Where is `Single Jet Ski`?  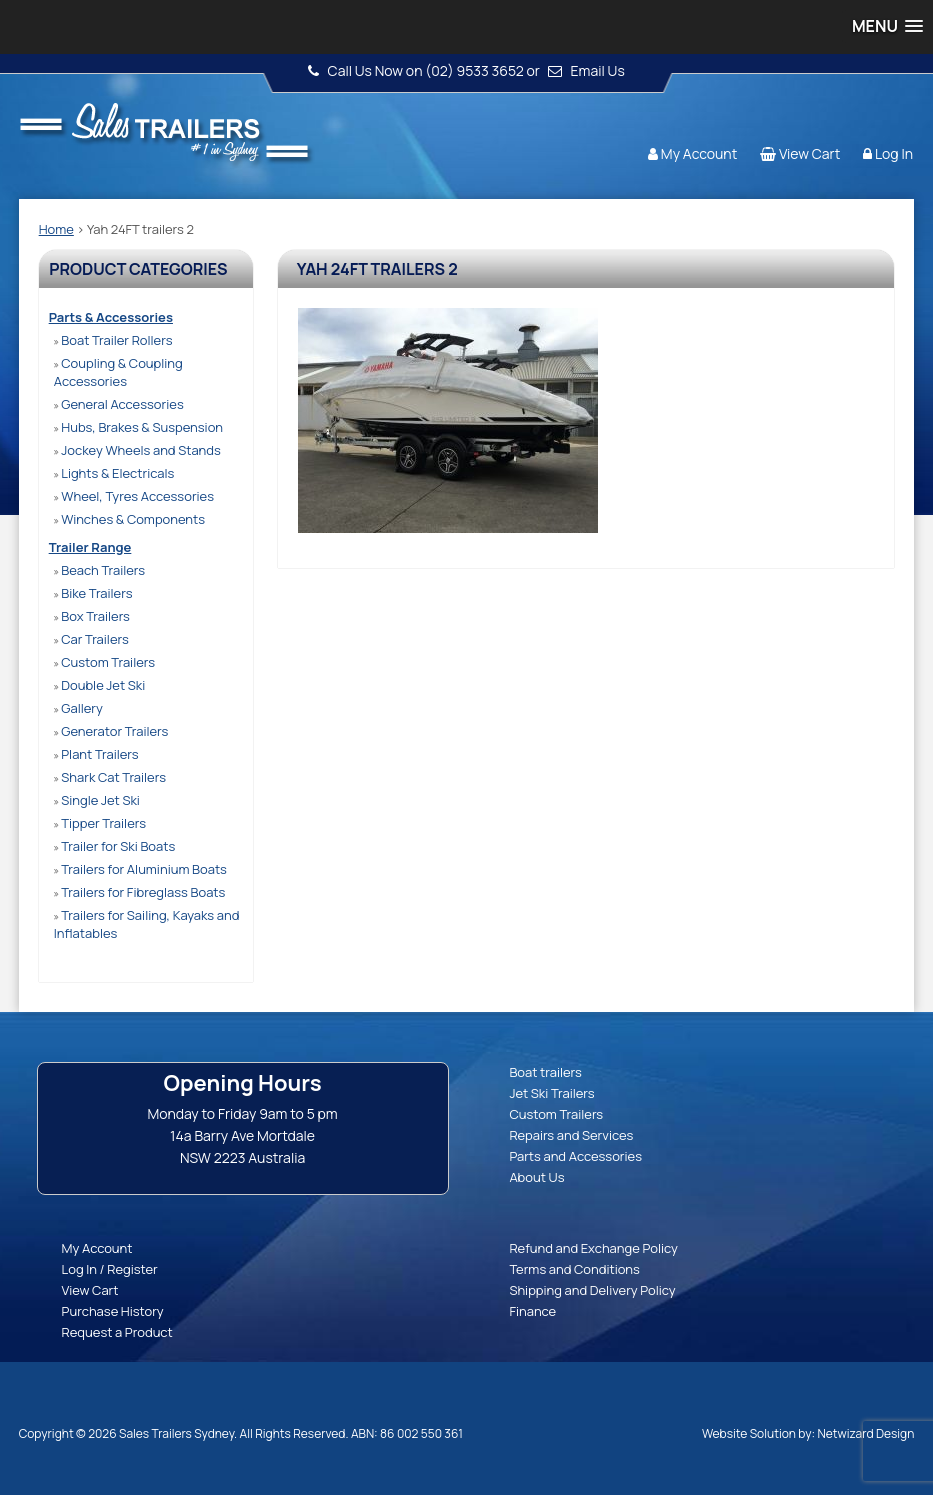
Single Jet Ski is located at coordinates (97, 800).